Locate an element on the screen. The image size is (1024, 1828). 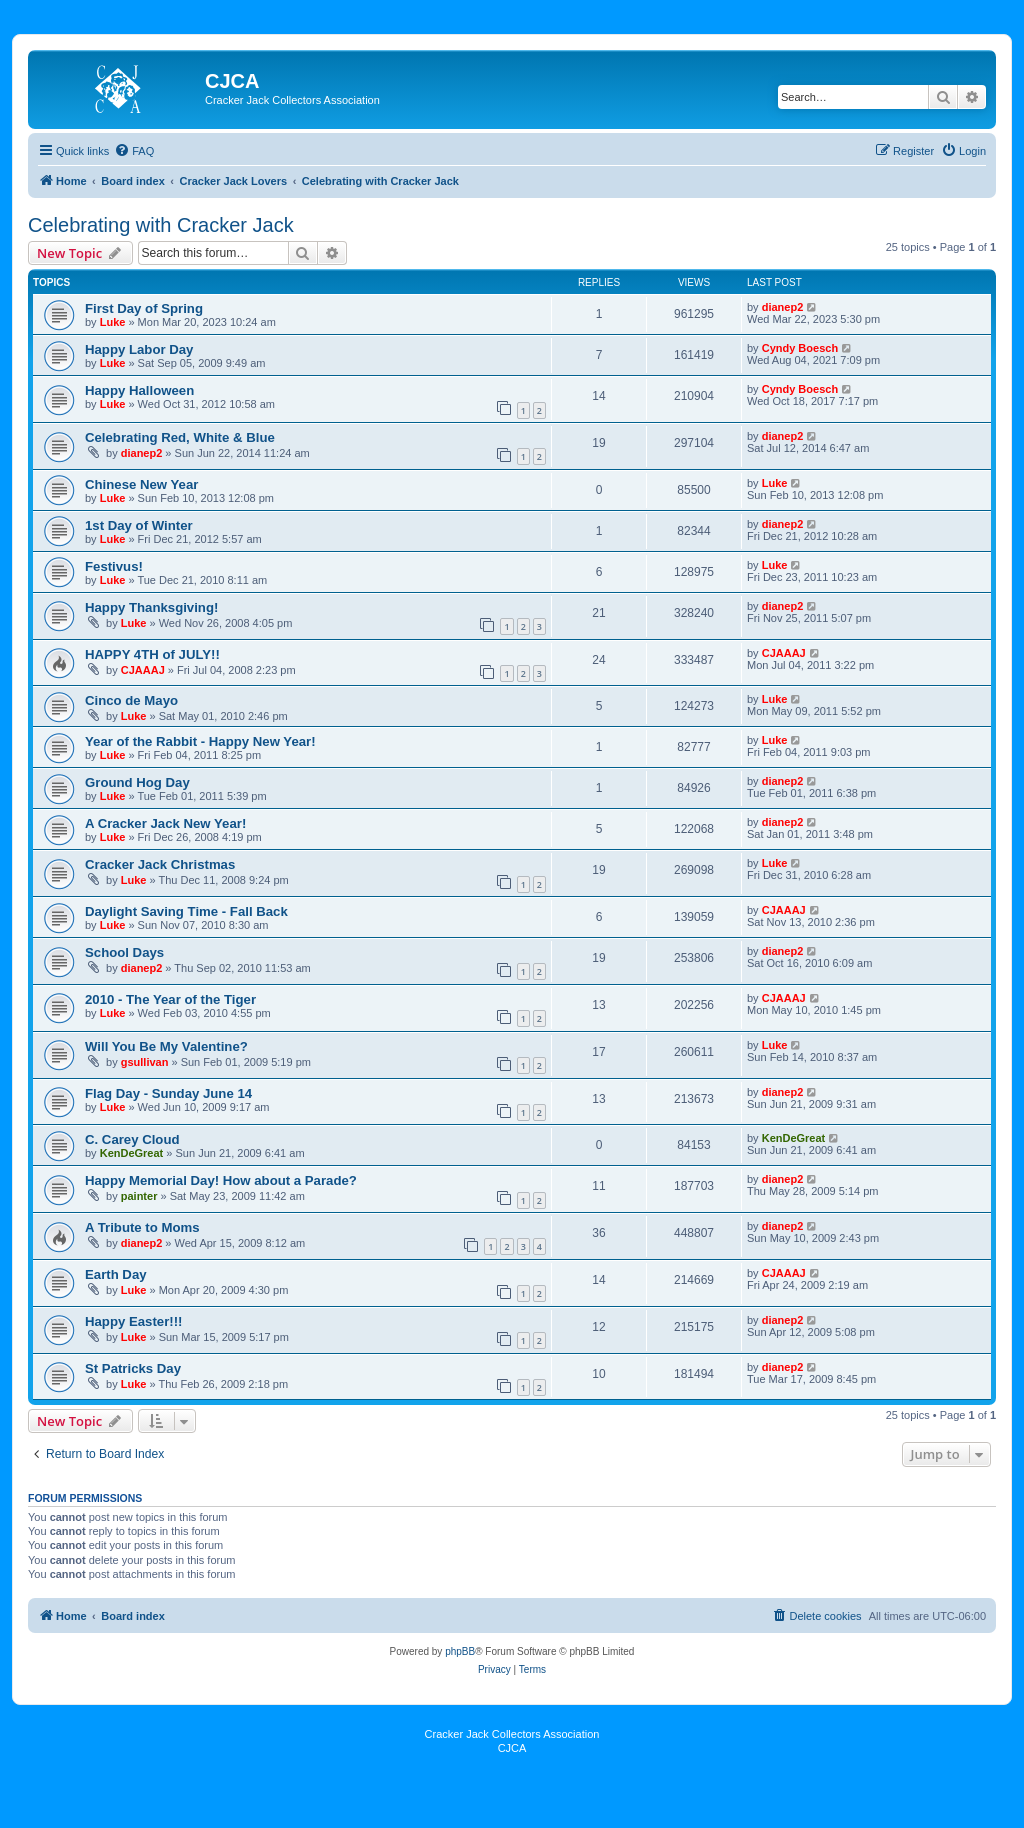
Festivus! is located at coordinates (114, 566).